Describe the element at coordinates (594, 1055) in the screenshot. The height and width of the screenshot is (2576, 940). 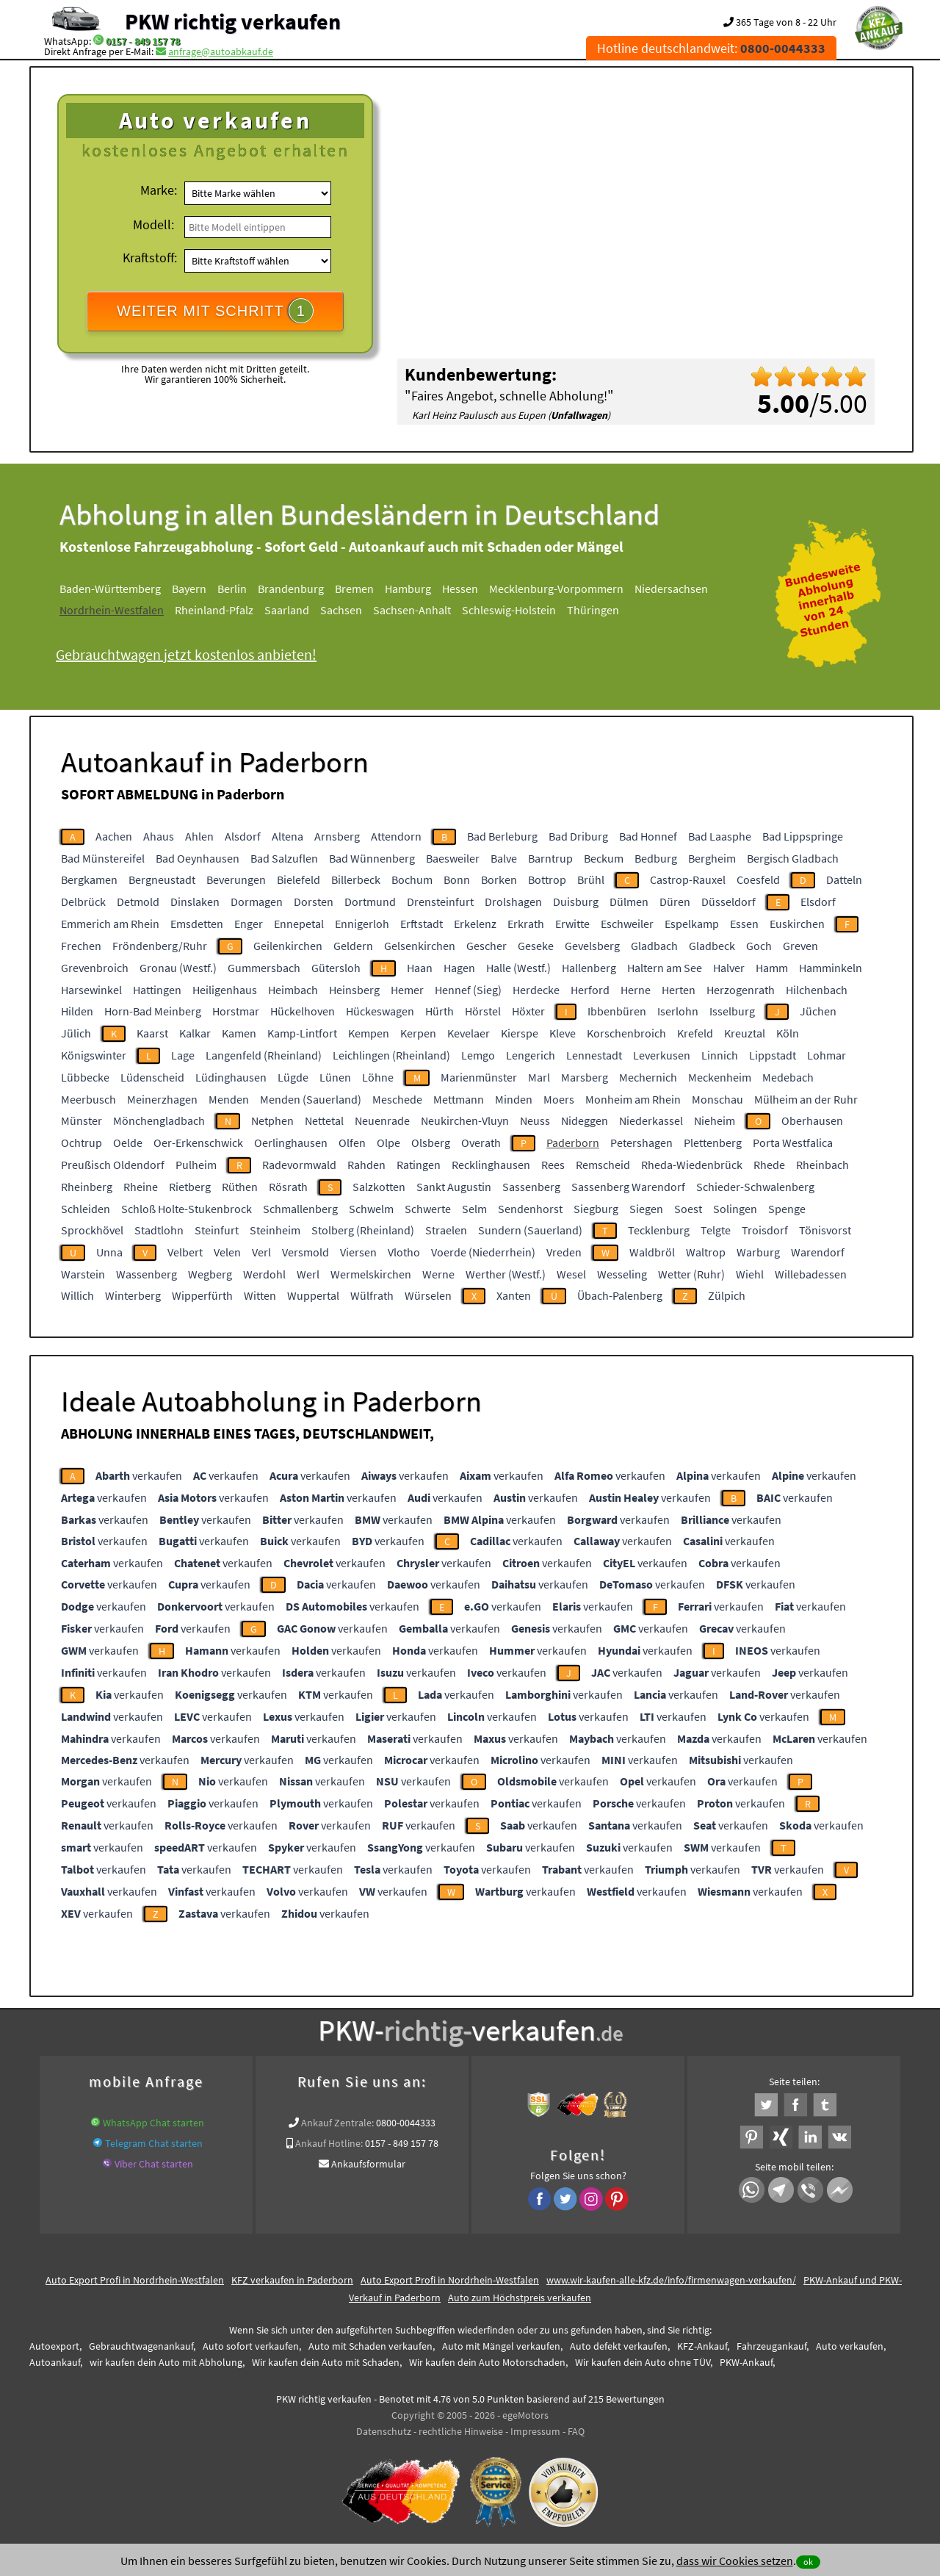
I see `Lennestadt` at that location.